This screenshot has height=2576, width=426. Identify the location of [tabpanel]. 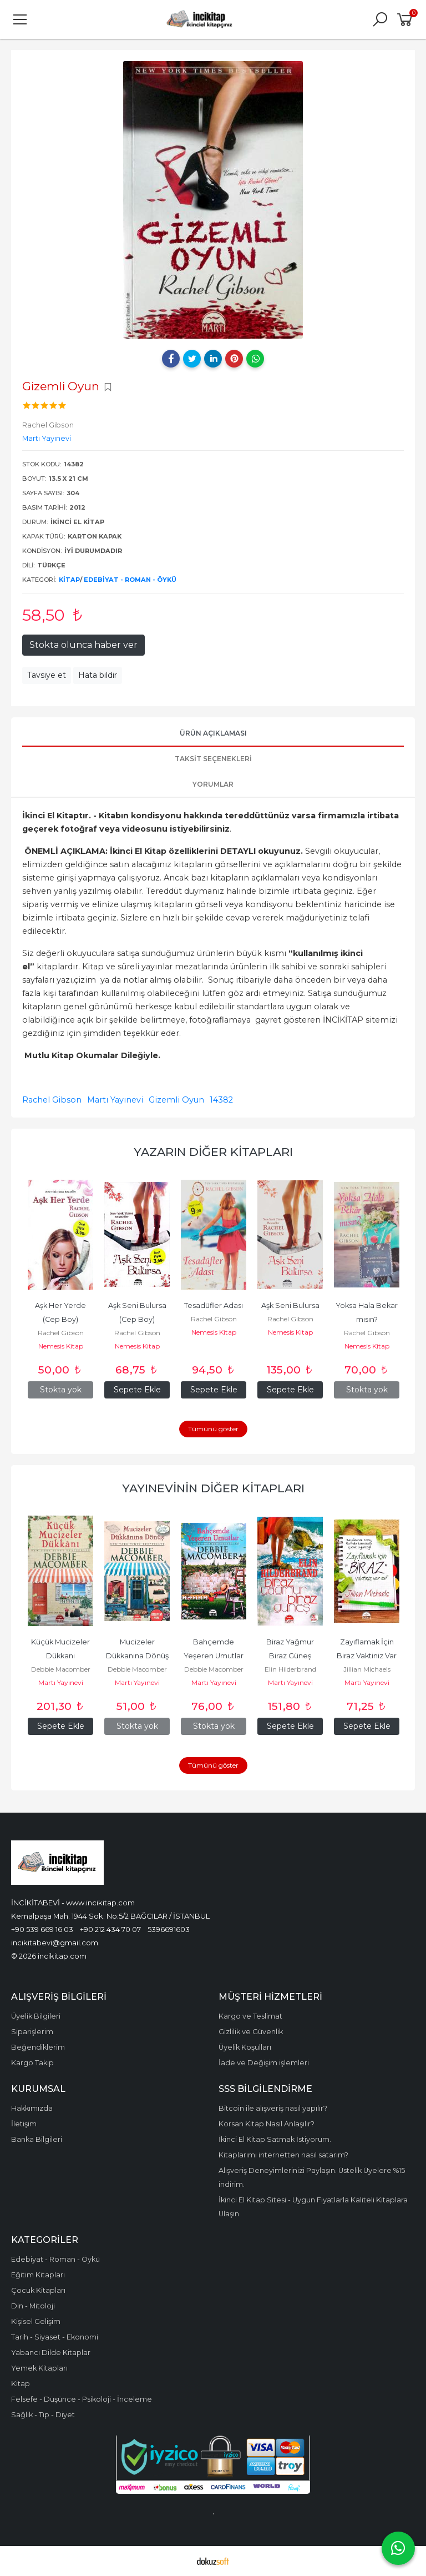
(213, 200).